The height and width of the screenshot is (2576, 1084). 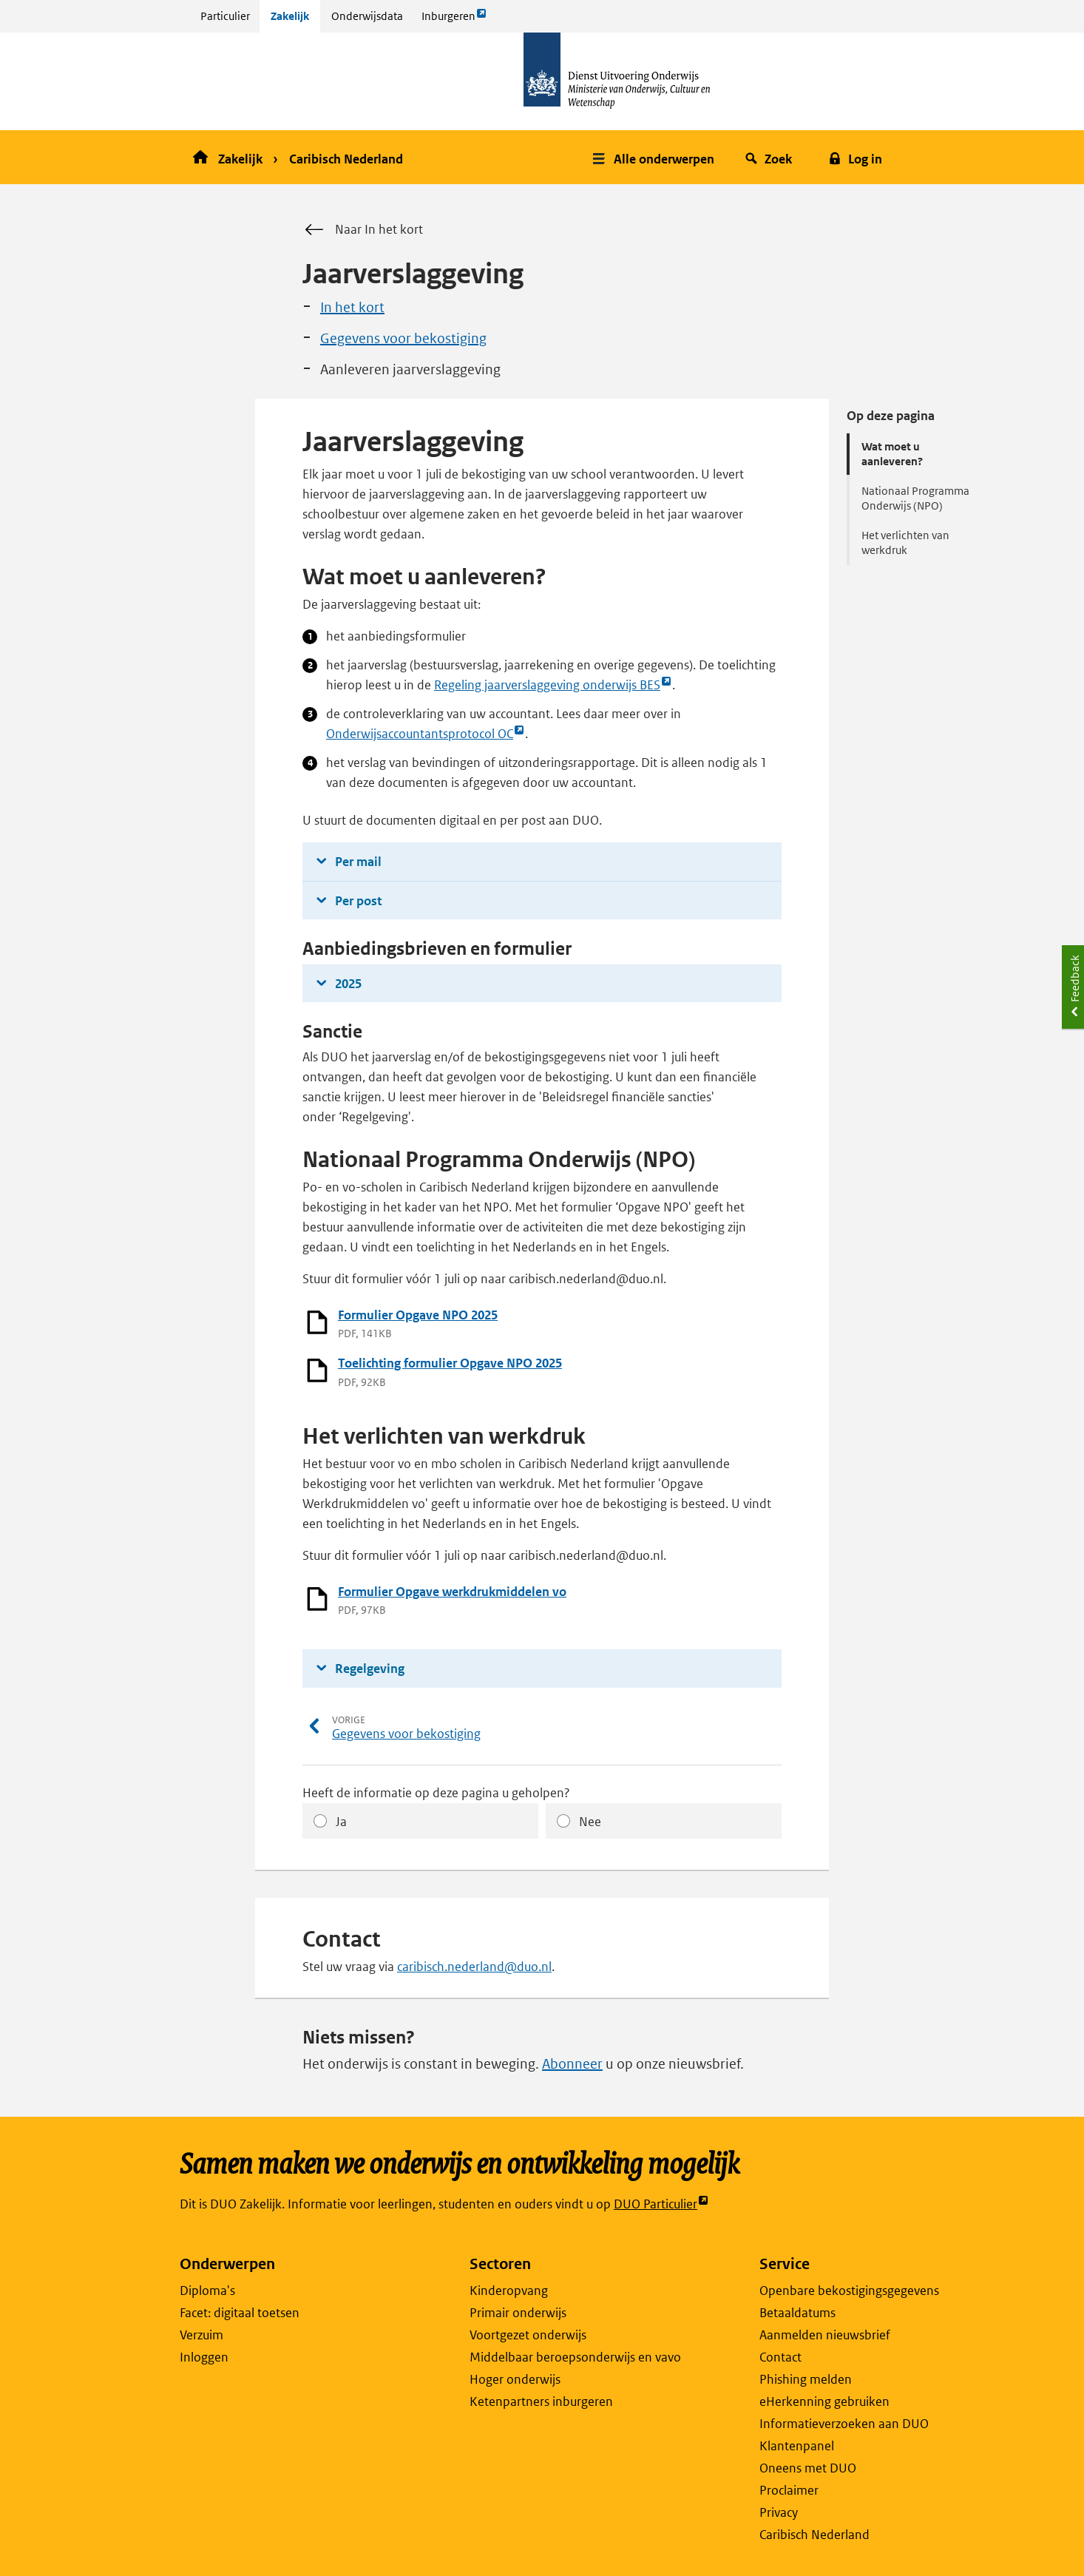 I want to click on Particulier, so click(x=225, y=16).